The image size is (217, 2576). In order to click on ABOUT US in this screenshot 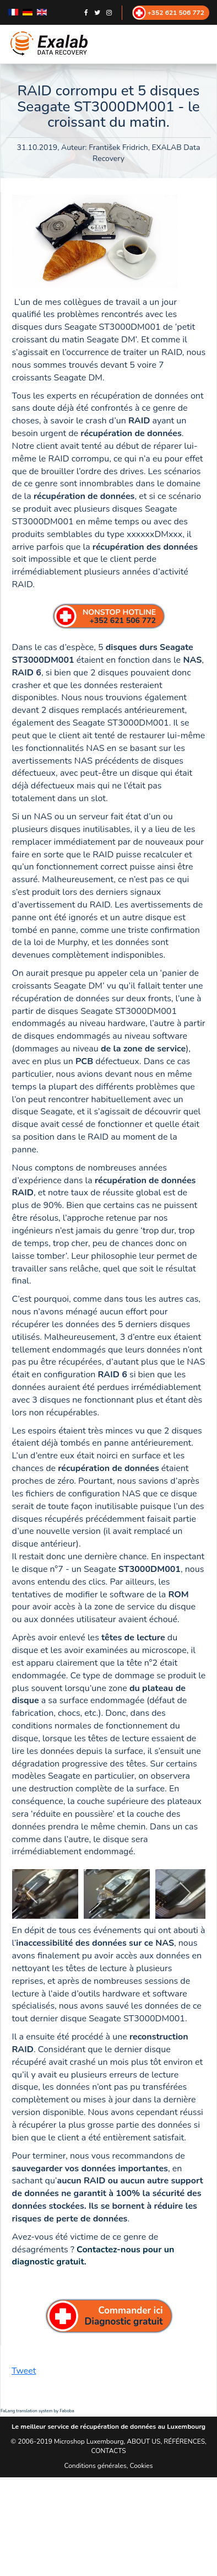, I will do `click(143, 2441)`.